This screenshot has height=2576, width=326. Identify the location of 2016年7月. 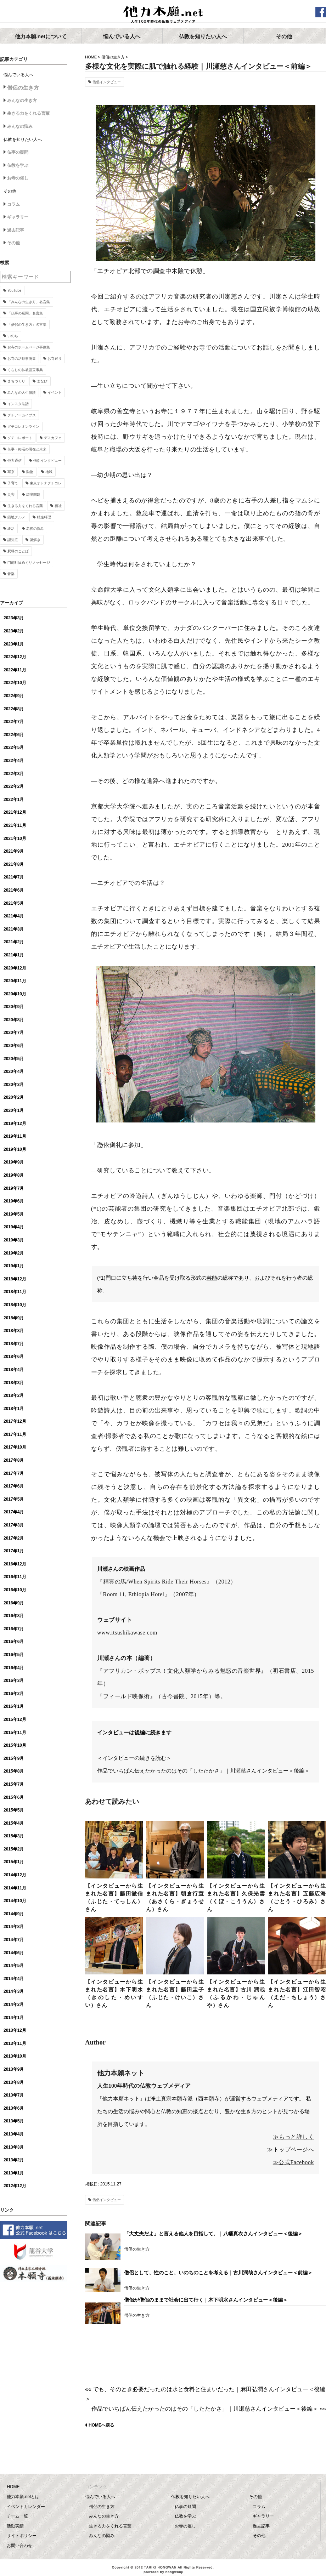
(14, 1628).